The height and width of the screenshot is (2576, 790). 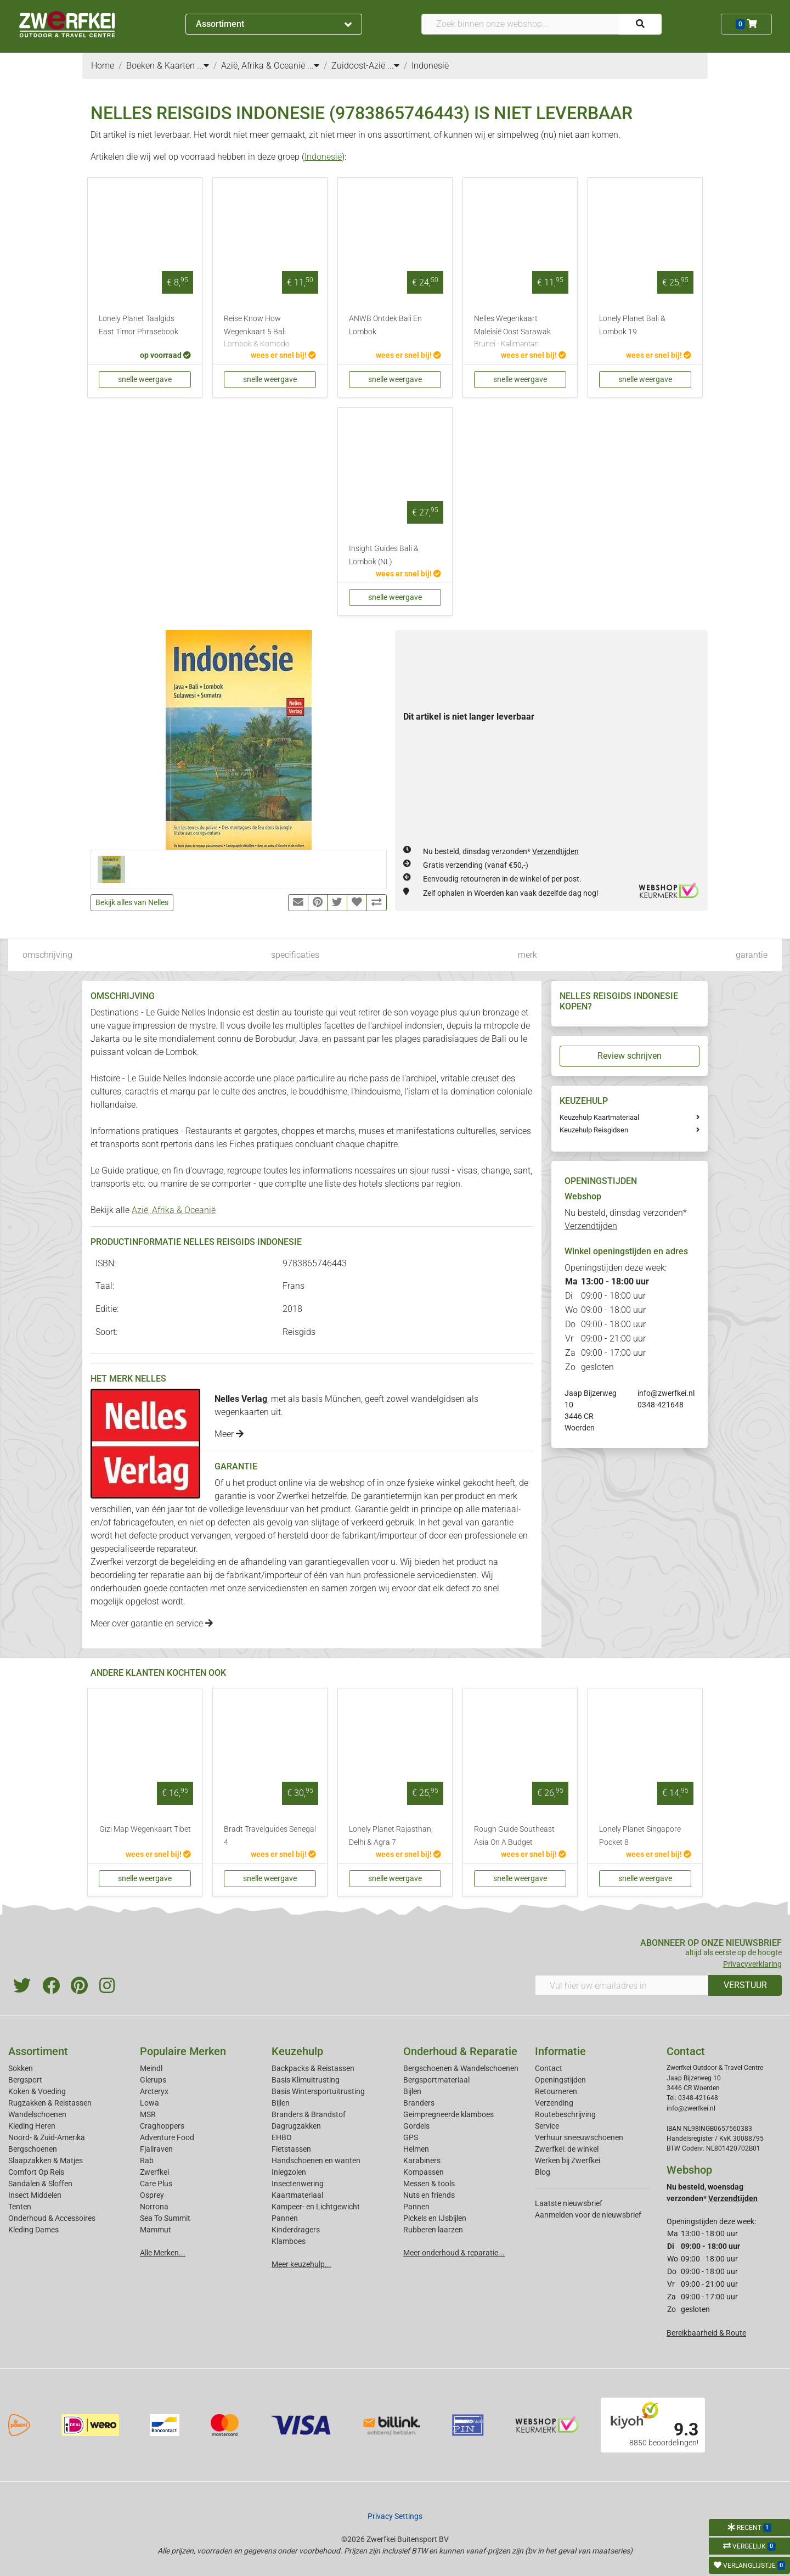 What do you see at coordinates (622, 1985) in the screenshot?
I see `[Vul hier uw emailadres in]` at bounding box center [622, 1985].